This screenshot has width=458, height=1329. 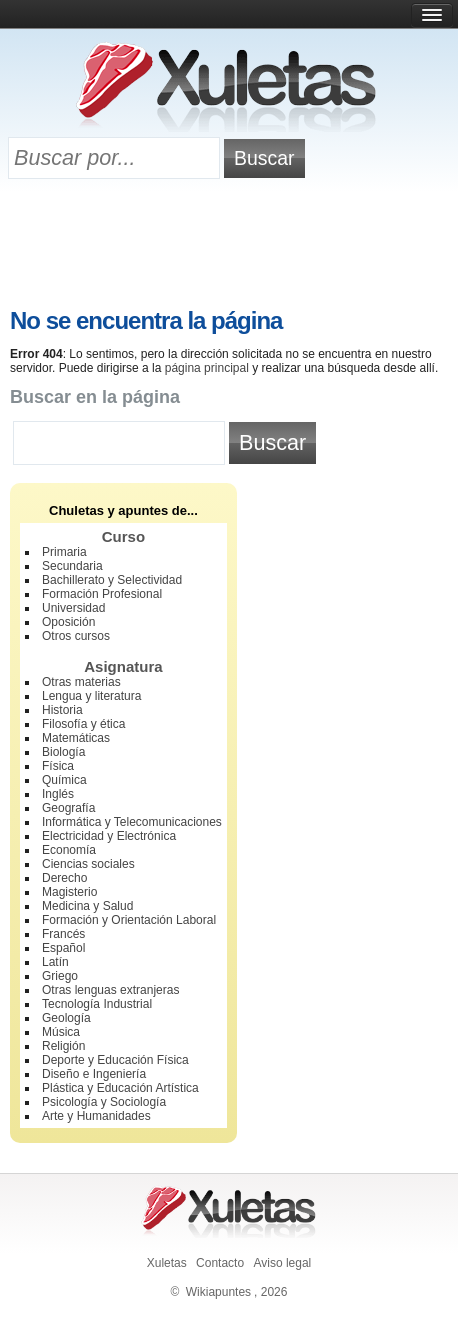 What do you see at coordinates (55, 962) in the screenshot?
I see `Latín` at bounding box center [55, 962].